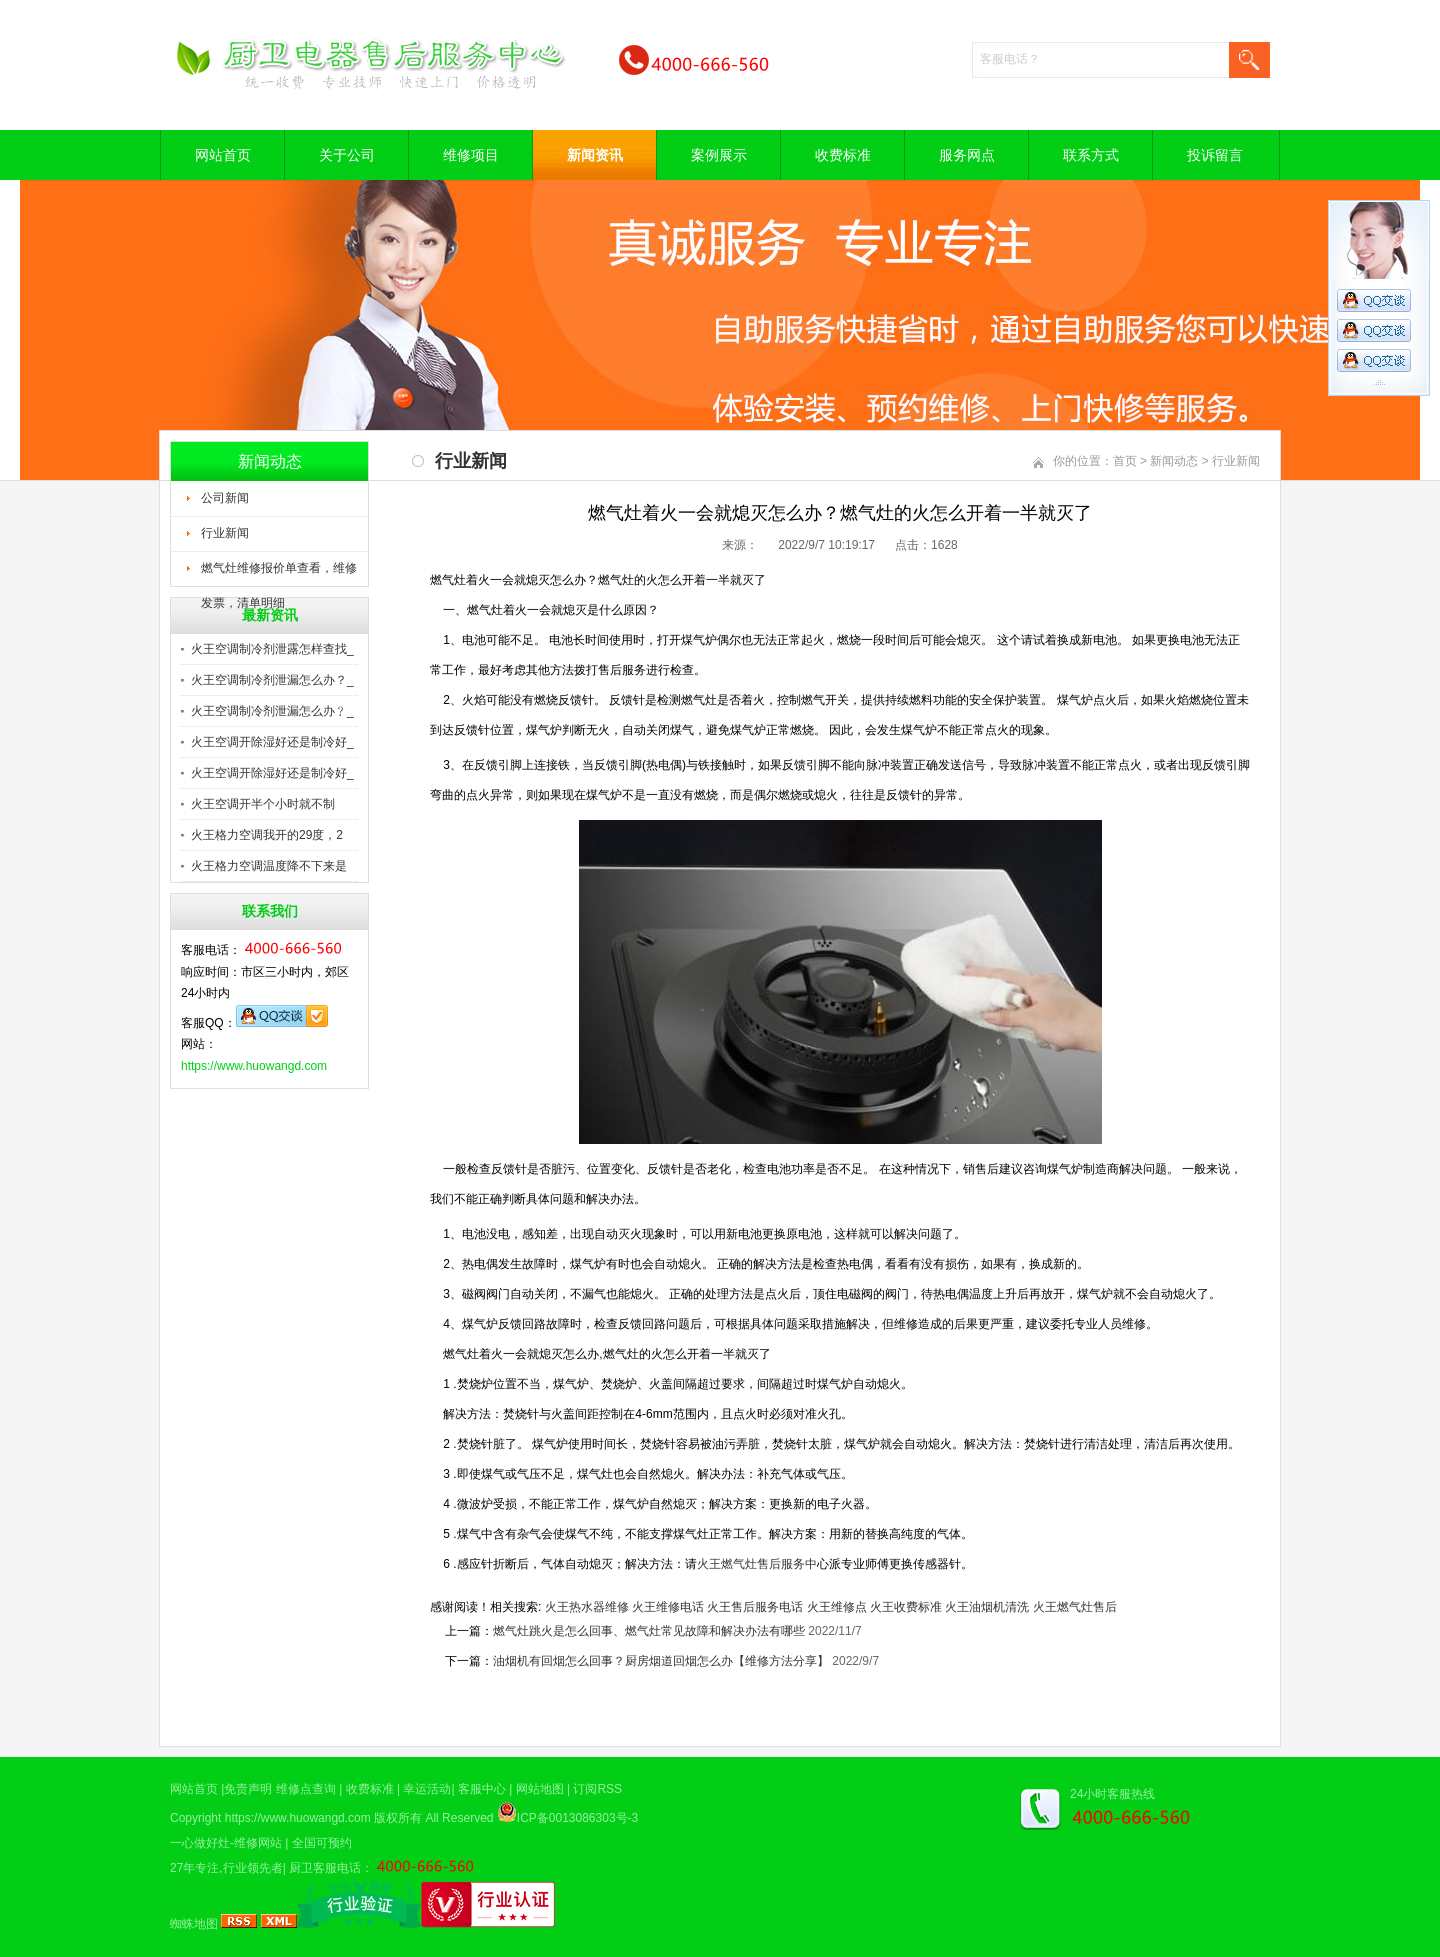 This screenshot has height=1957, width=1440. What do you see at coordinates (194, 1924) in the screenshot?
I see `蜘蛛地图` at bounding box center [194, 1924].